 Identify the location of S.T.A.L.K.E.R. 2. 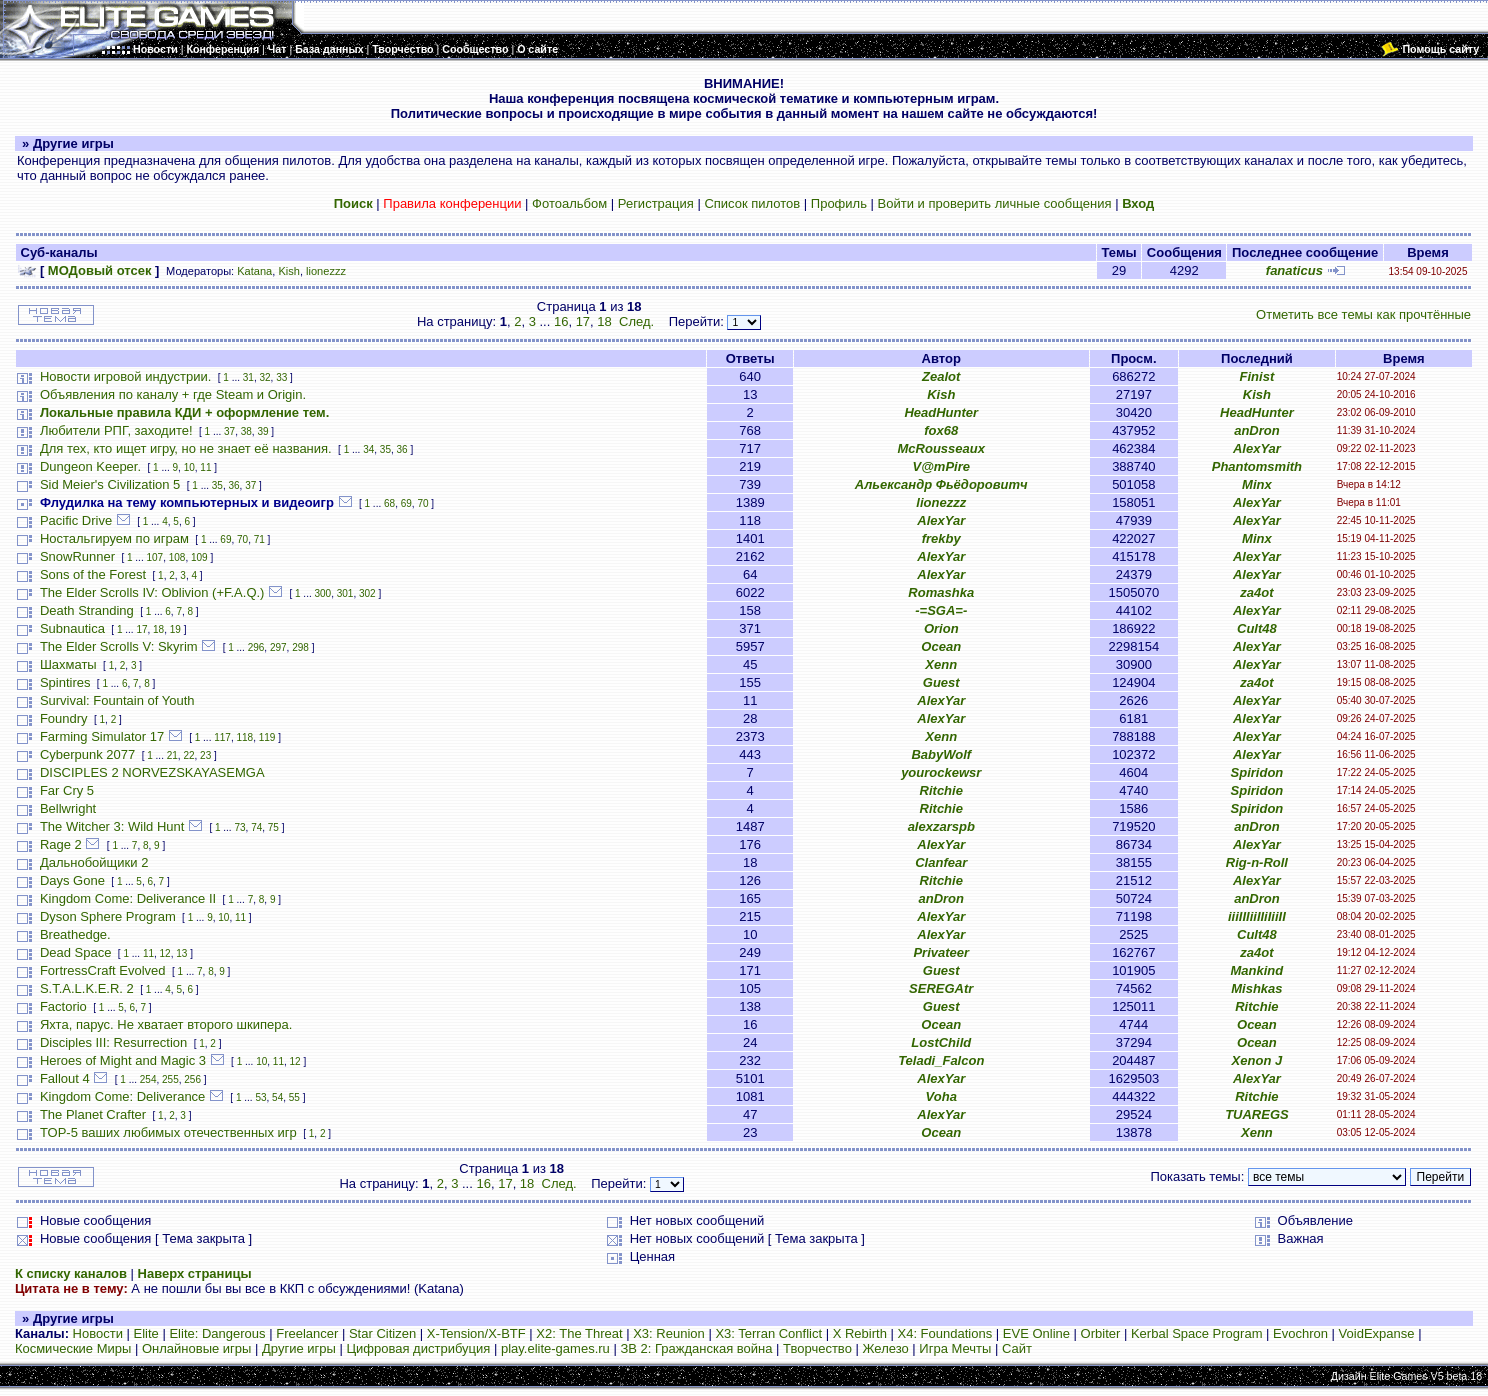
(87, 988).